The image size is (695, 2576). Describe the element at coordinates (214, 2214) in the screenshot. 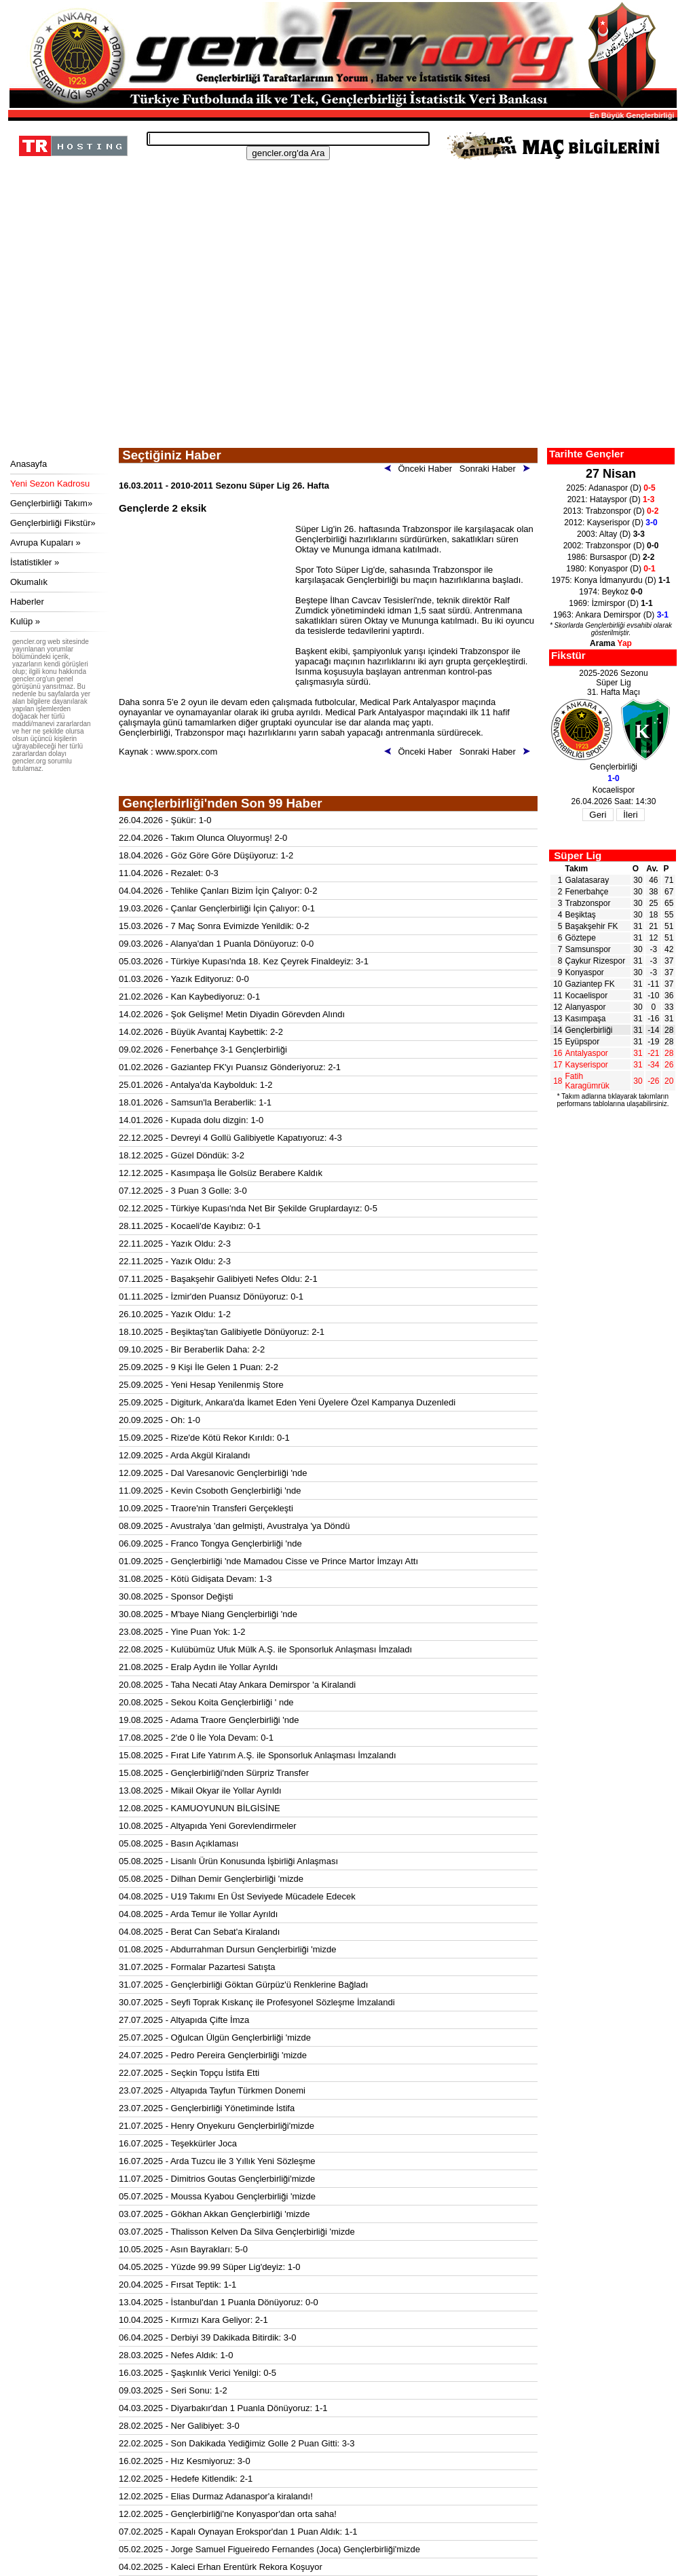

I see `03.07.2025 - Gökhan Akkan Gençlerbirliği 'mizde` at that location.